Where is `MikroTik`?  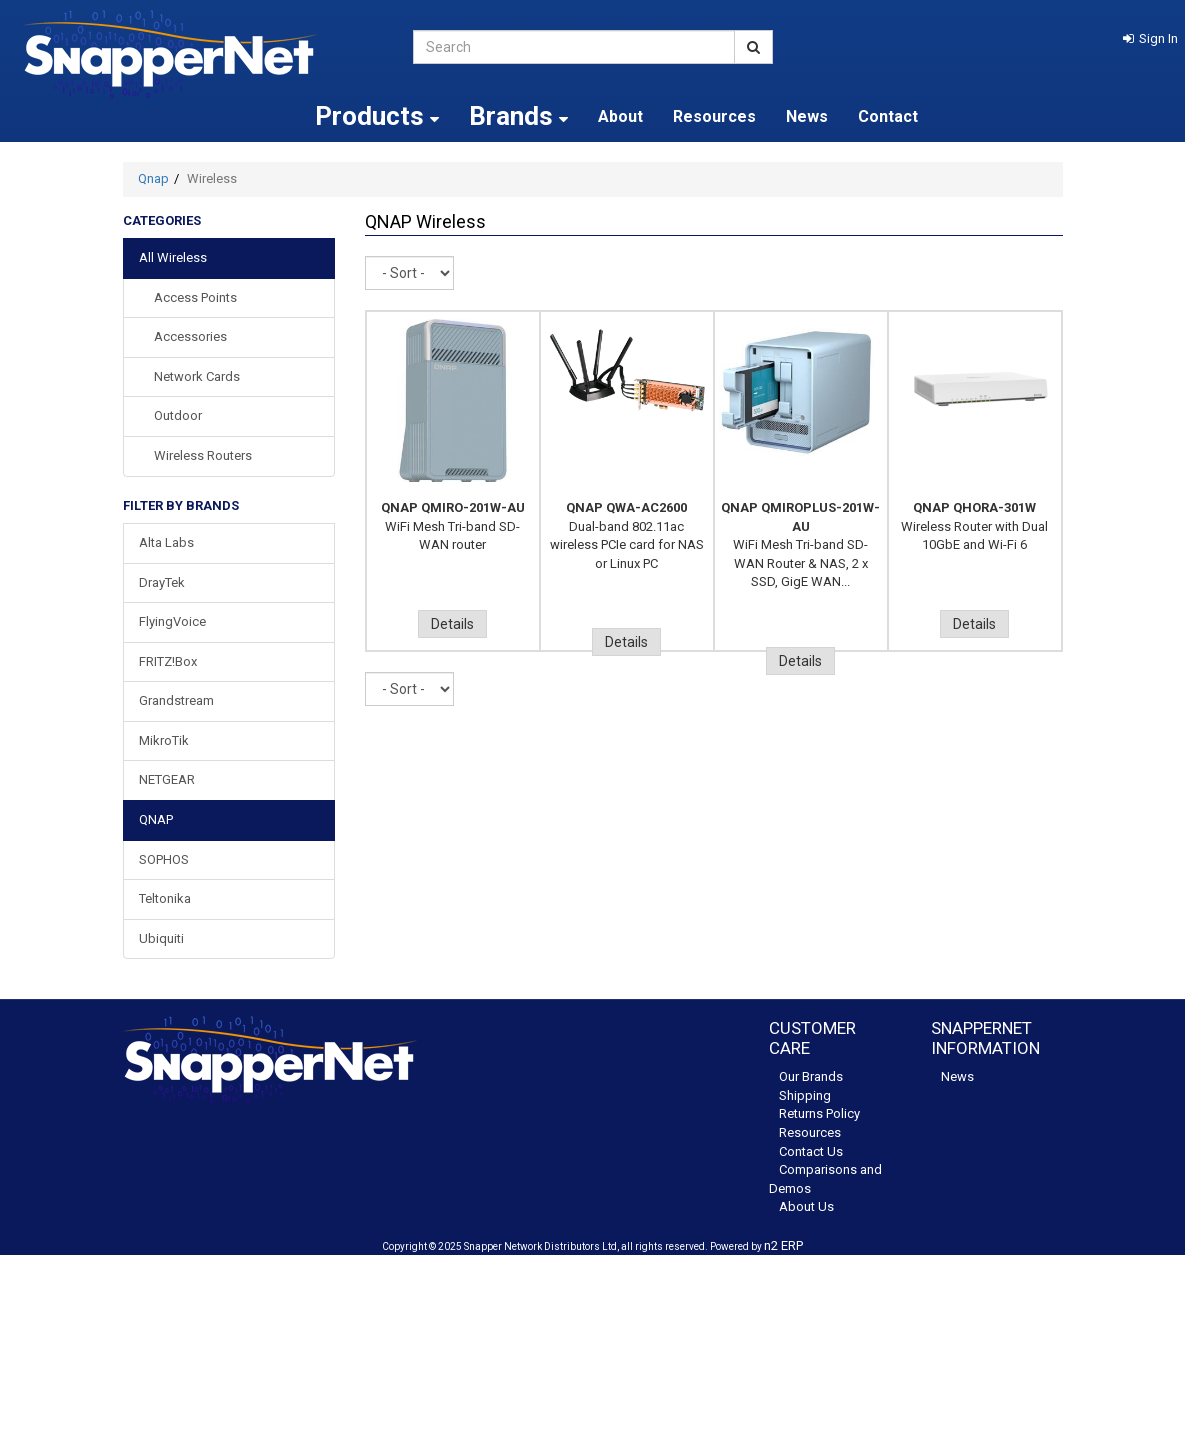 MikroTik is located at coordinates (164, 740).